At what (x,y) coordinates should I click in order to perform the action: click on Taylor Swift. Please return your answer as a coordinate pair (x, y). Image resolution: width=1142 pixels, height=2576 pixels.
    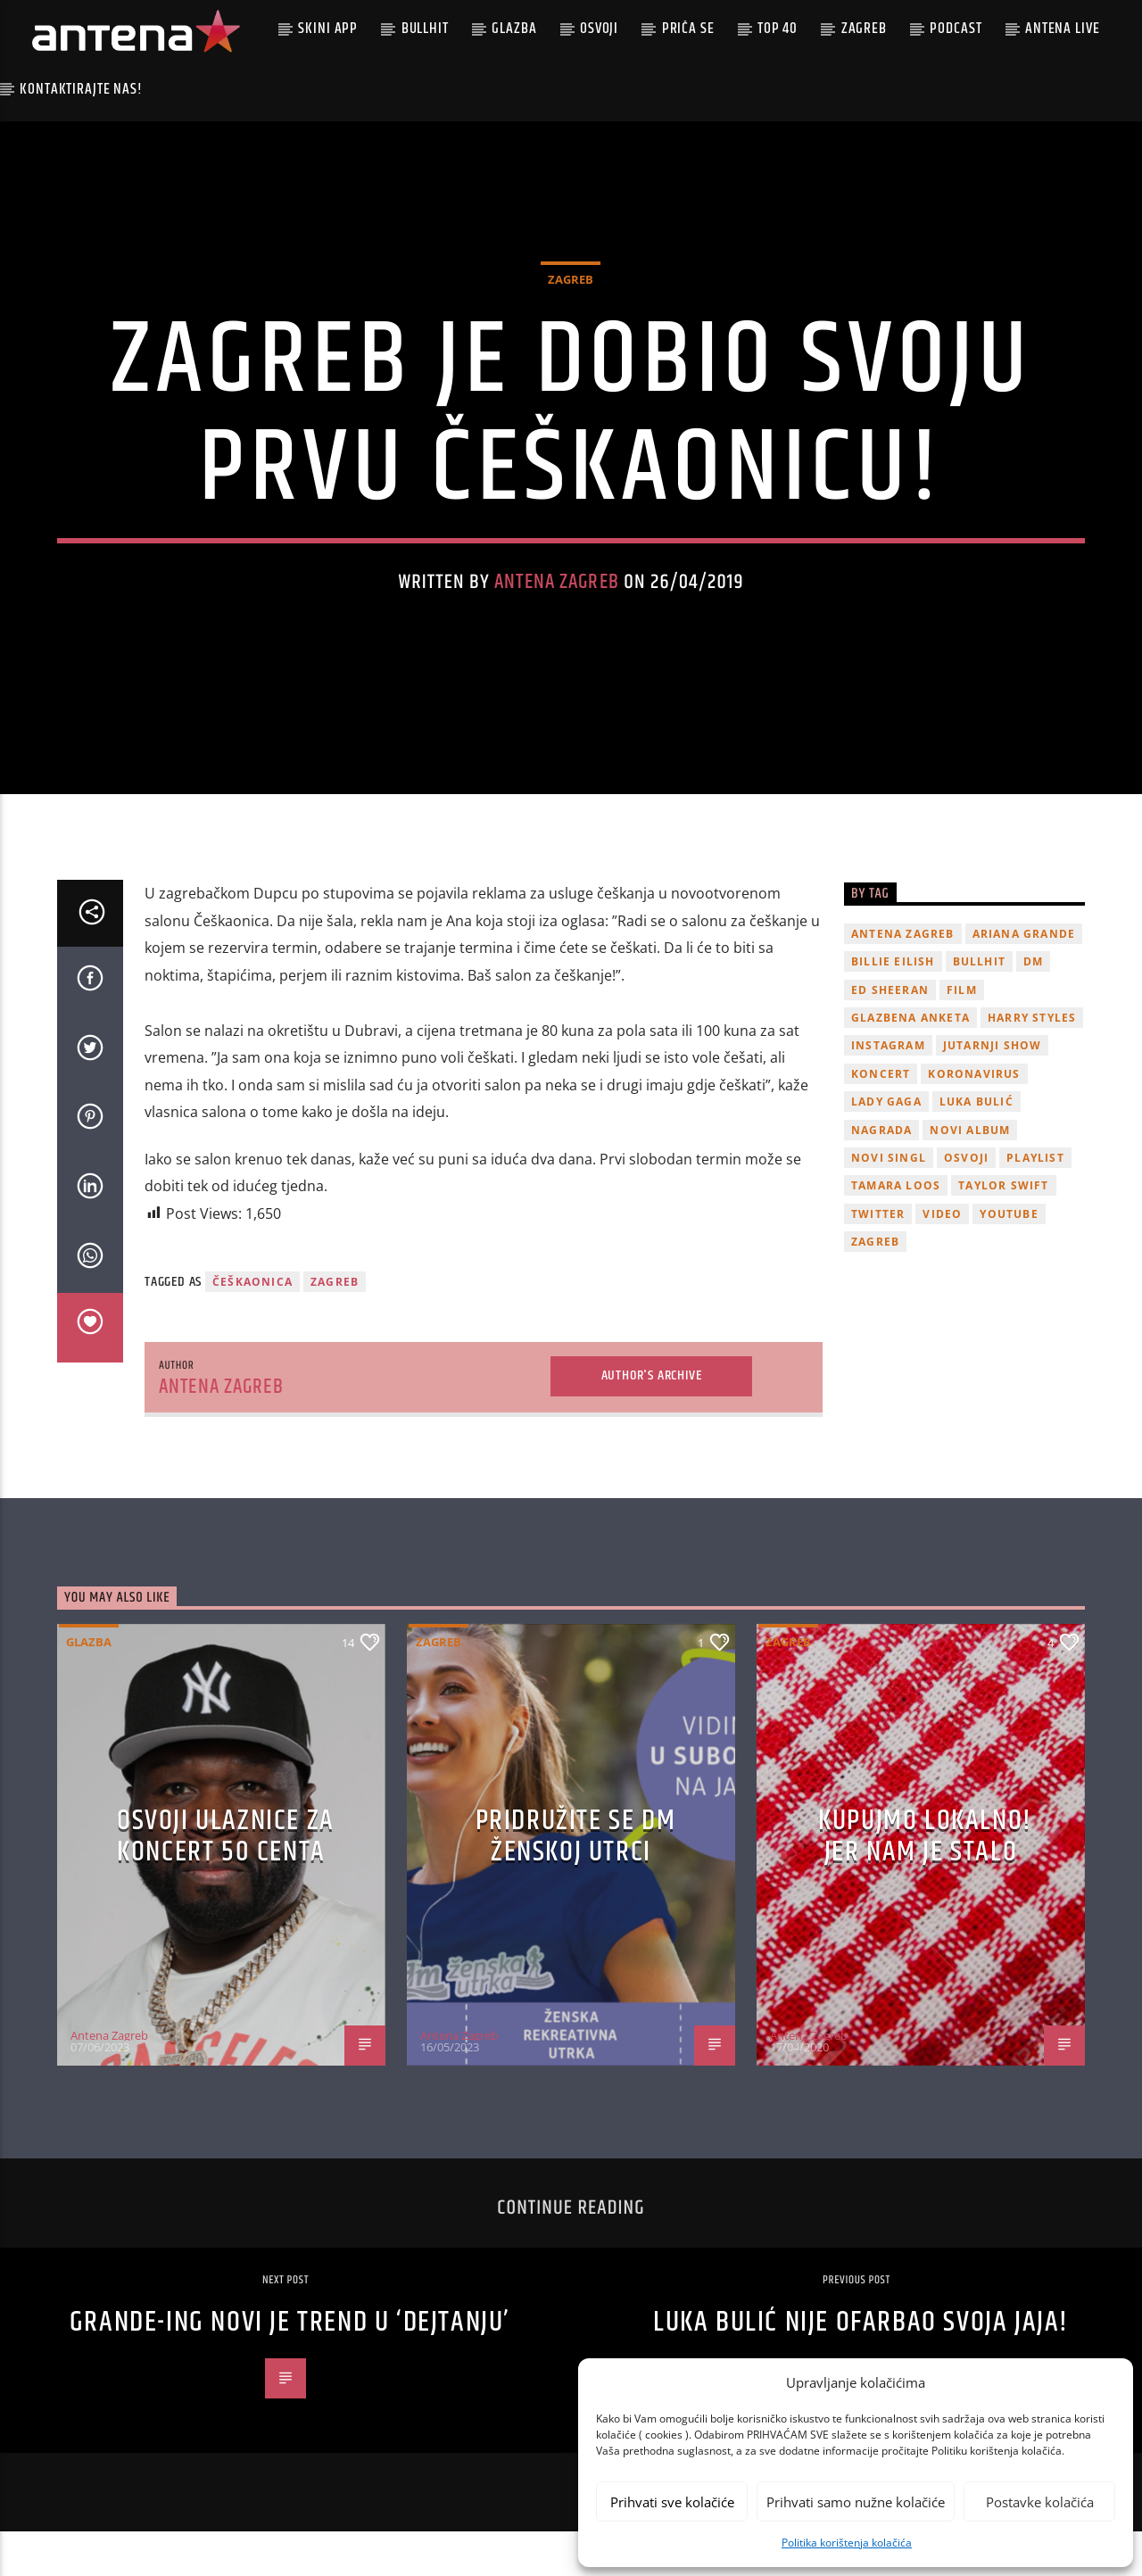
    Looking at the image, I should click on (1003, 1230).